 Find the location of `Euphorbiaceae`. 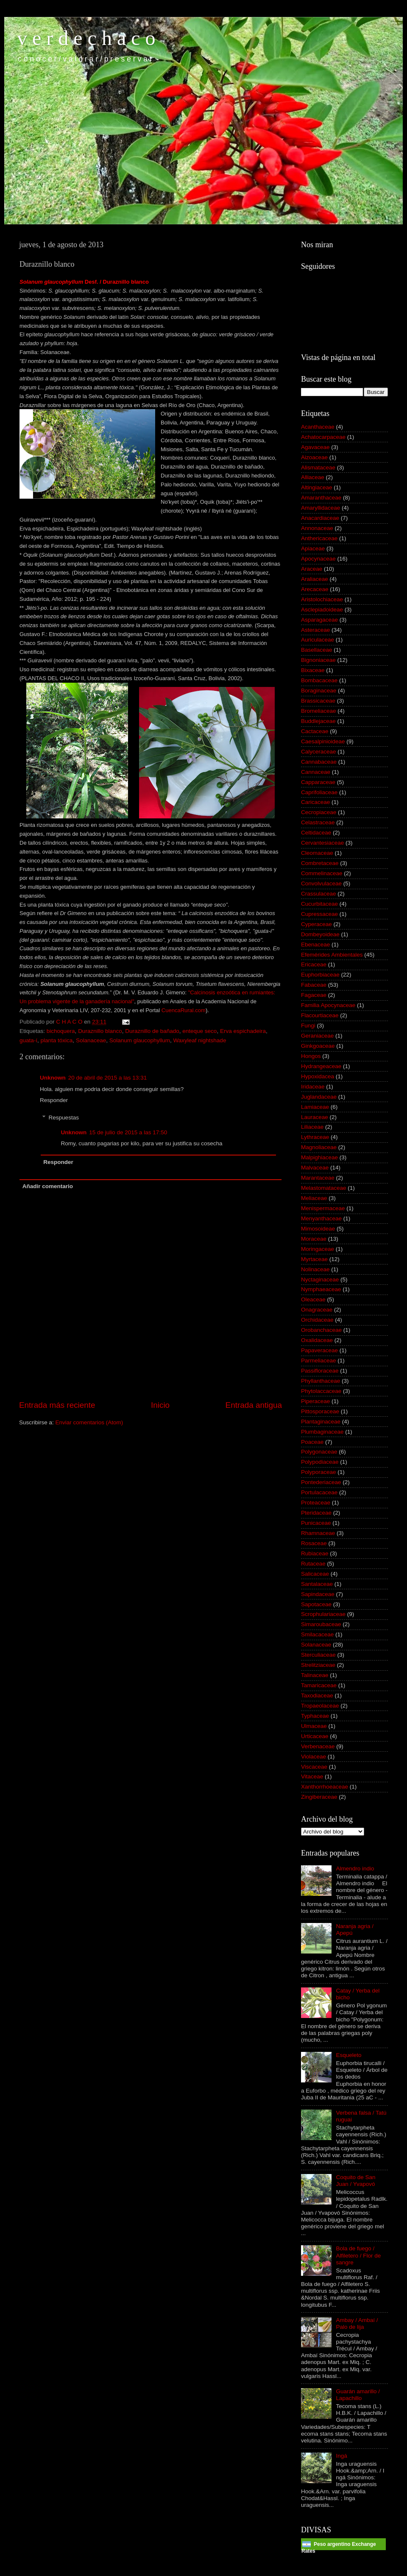

Euphorbiaceae is located at coordinates (320, 974).